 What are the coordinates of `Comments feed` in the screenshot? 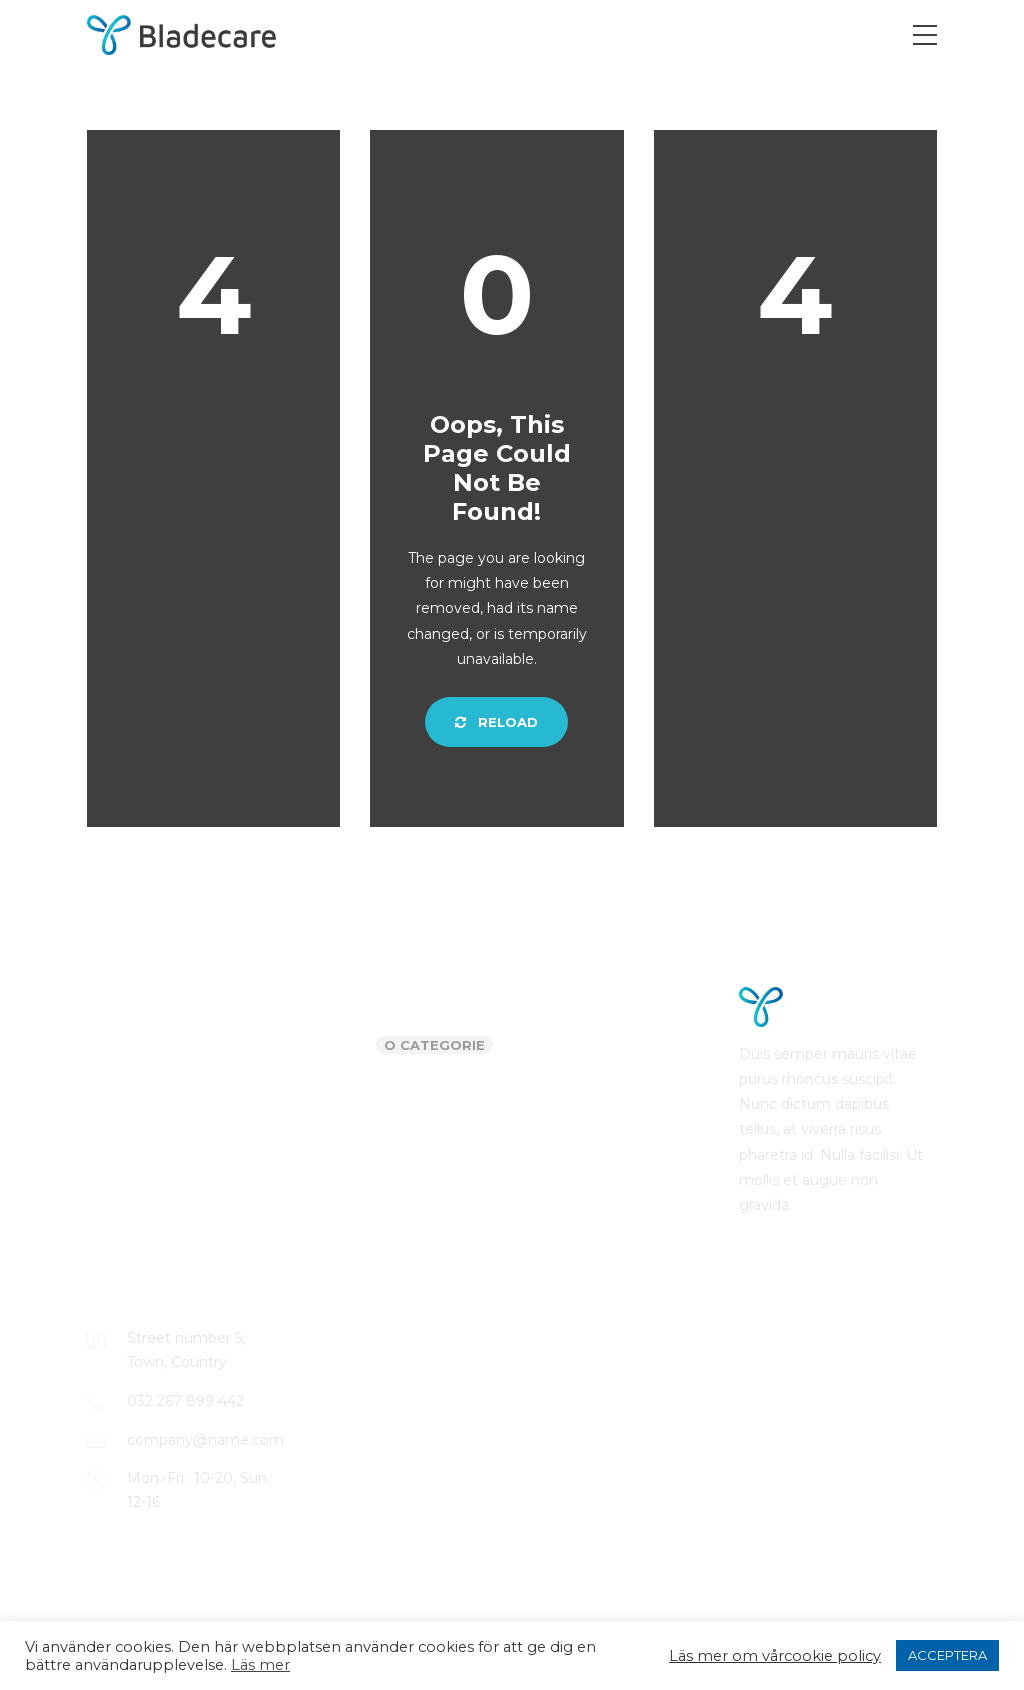 It's located at (577, 1127).